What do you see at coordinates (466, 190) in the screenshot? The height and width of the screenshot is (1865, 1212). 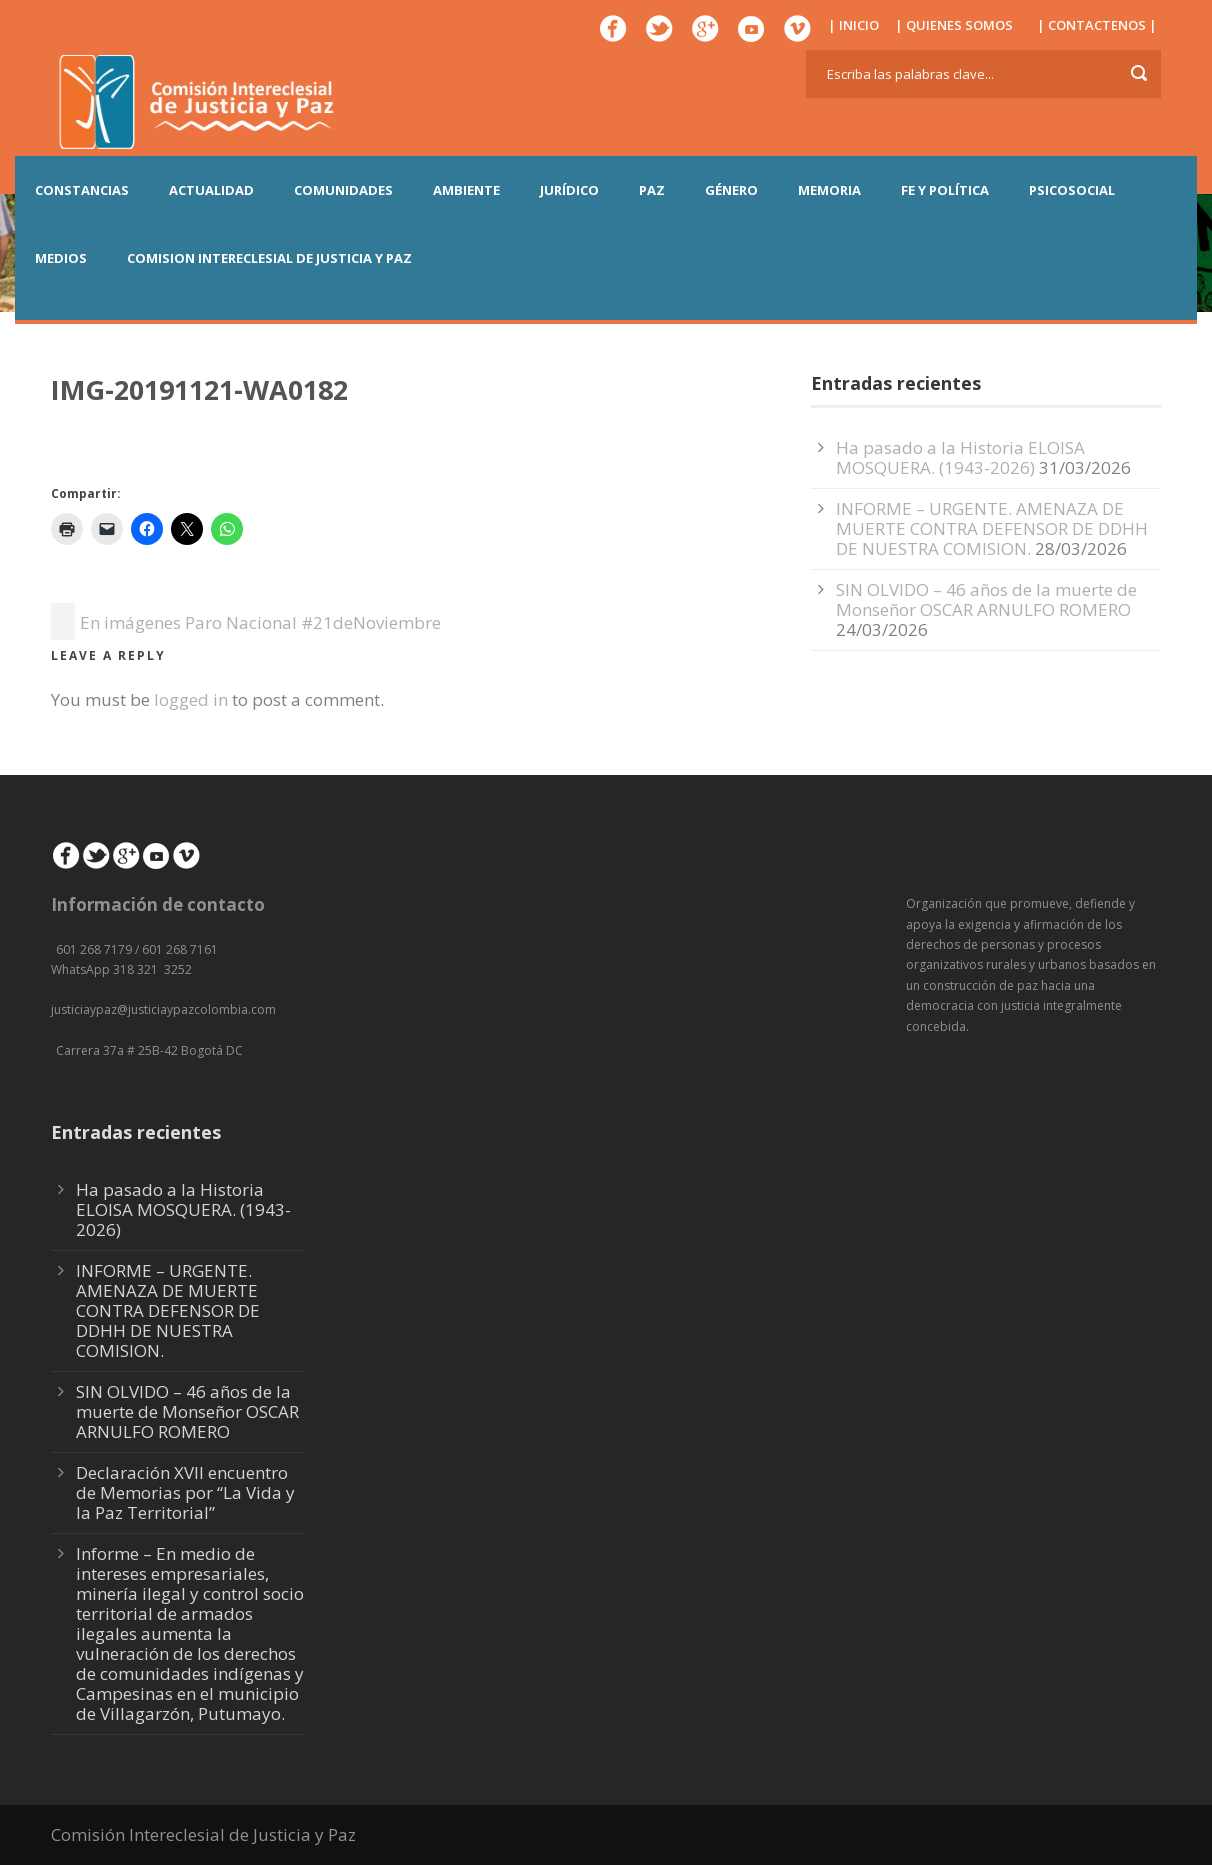 I see `AMBIENTE` at bounding box center [466, 190].